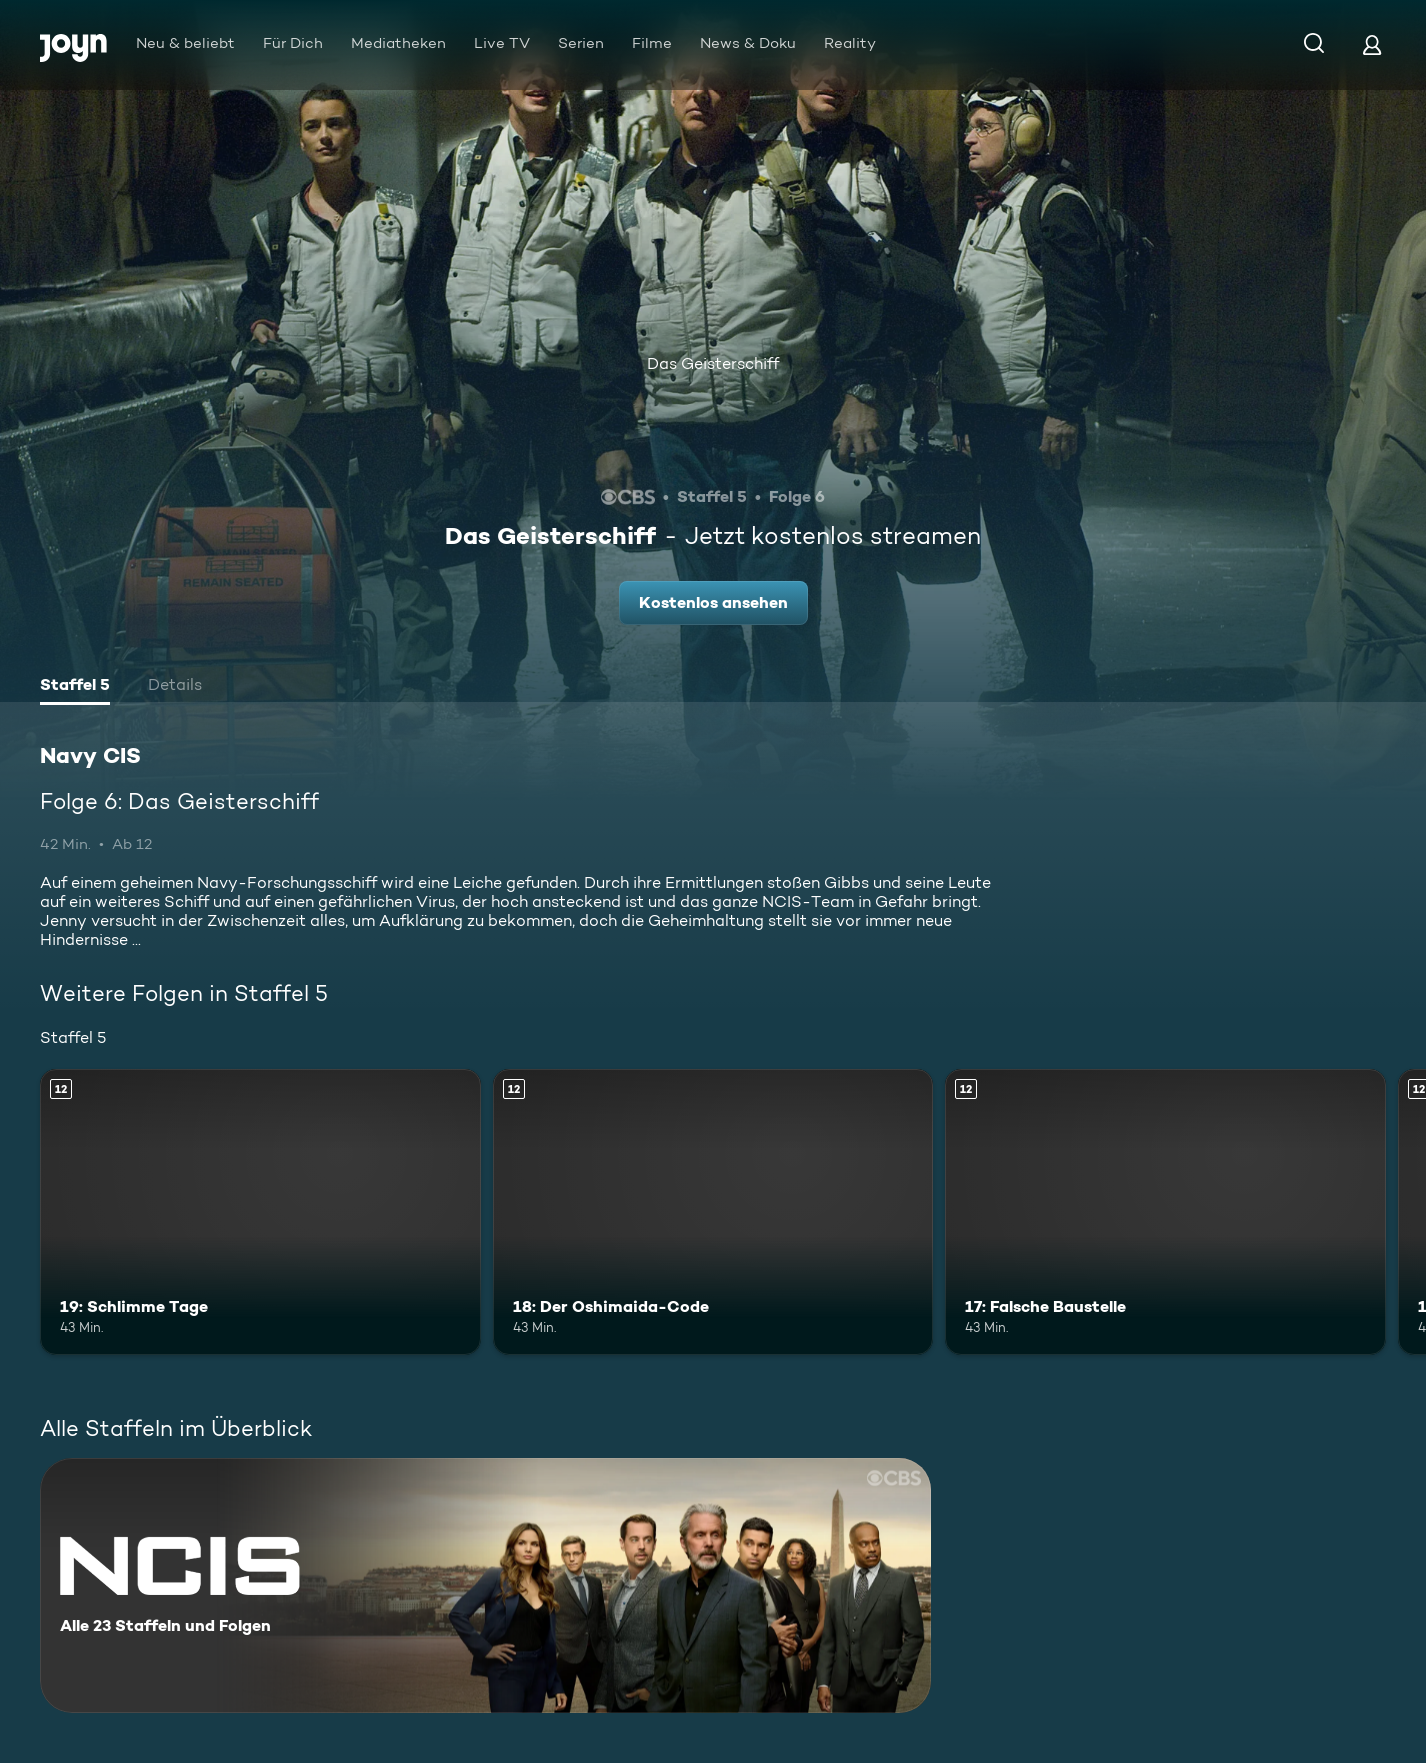 This screenshot has height=1763, width=1426. What do you see at coordinates (713, 1212) in the screenshot?
I see `[18: Der Oshimaida-Code. Ab 12 Jahren. Mehr Infos zur Episode]` at bounding box center [713, 1212].